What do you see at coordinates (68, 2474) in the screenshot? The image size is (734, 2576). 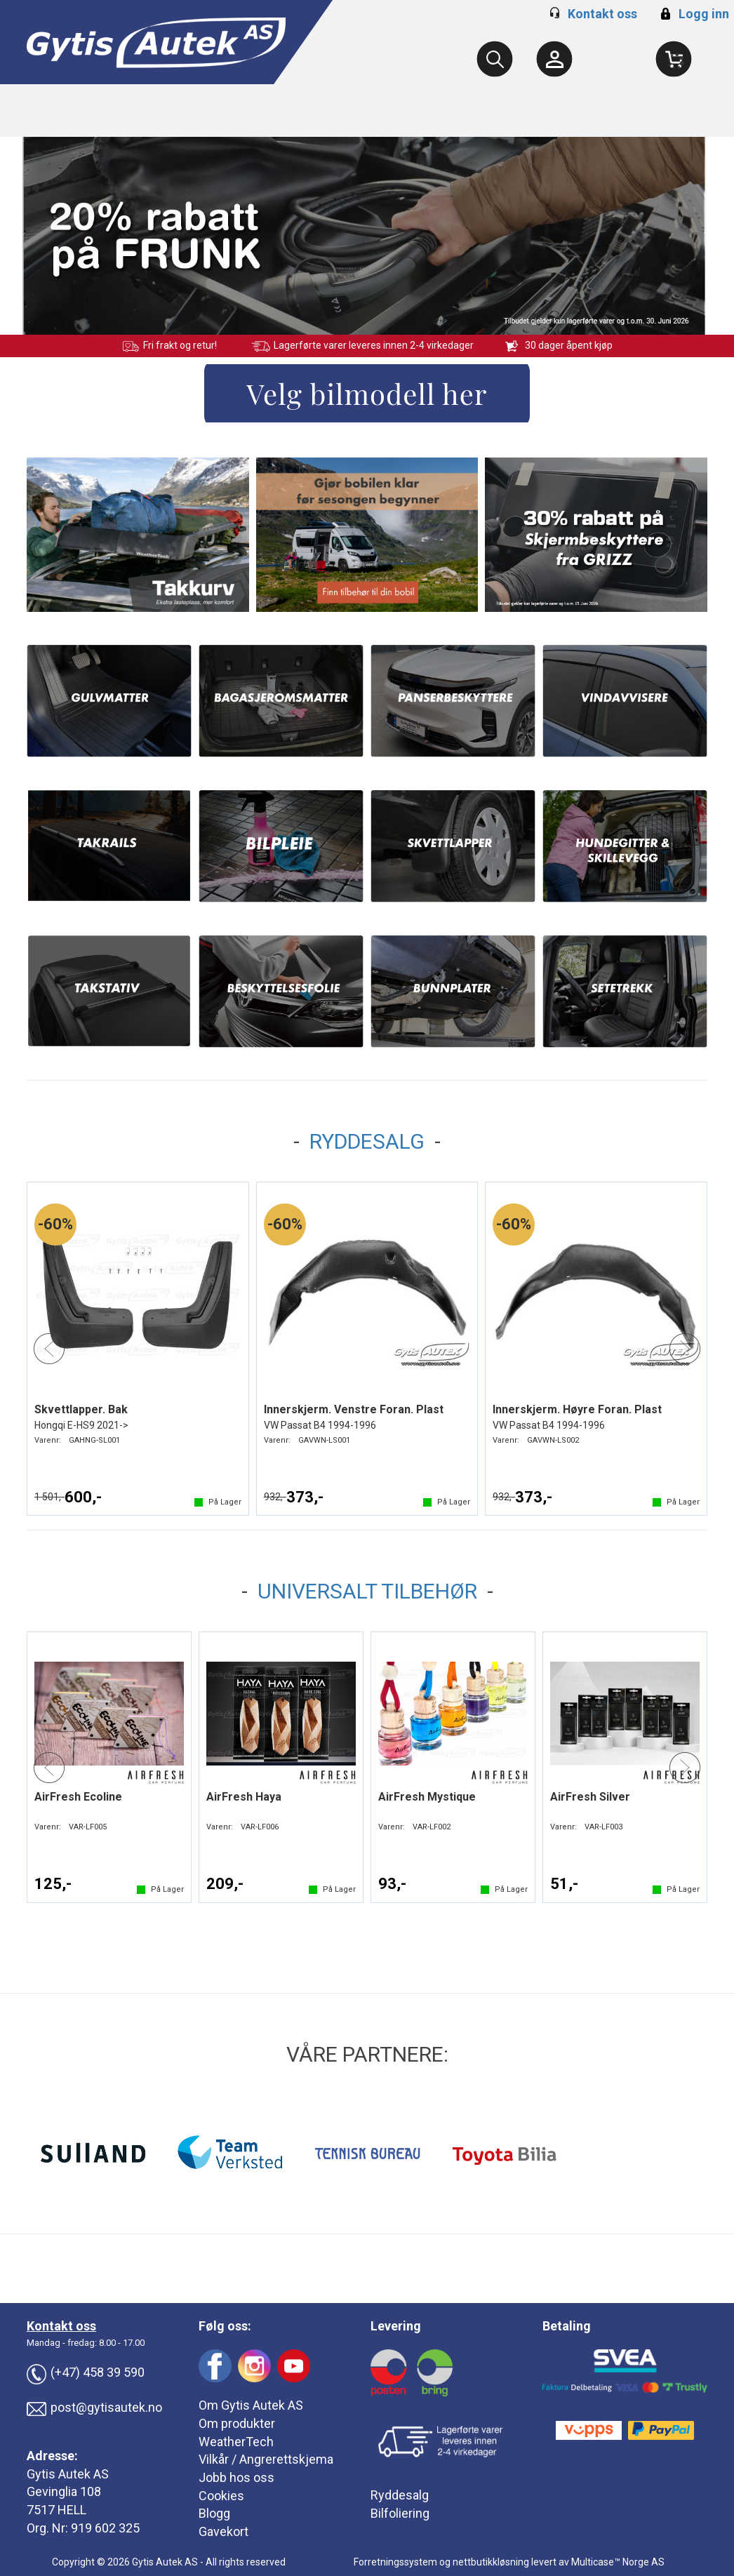 I see `Gytis Autek AS` at bounding box center [68, 2474].